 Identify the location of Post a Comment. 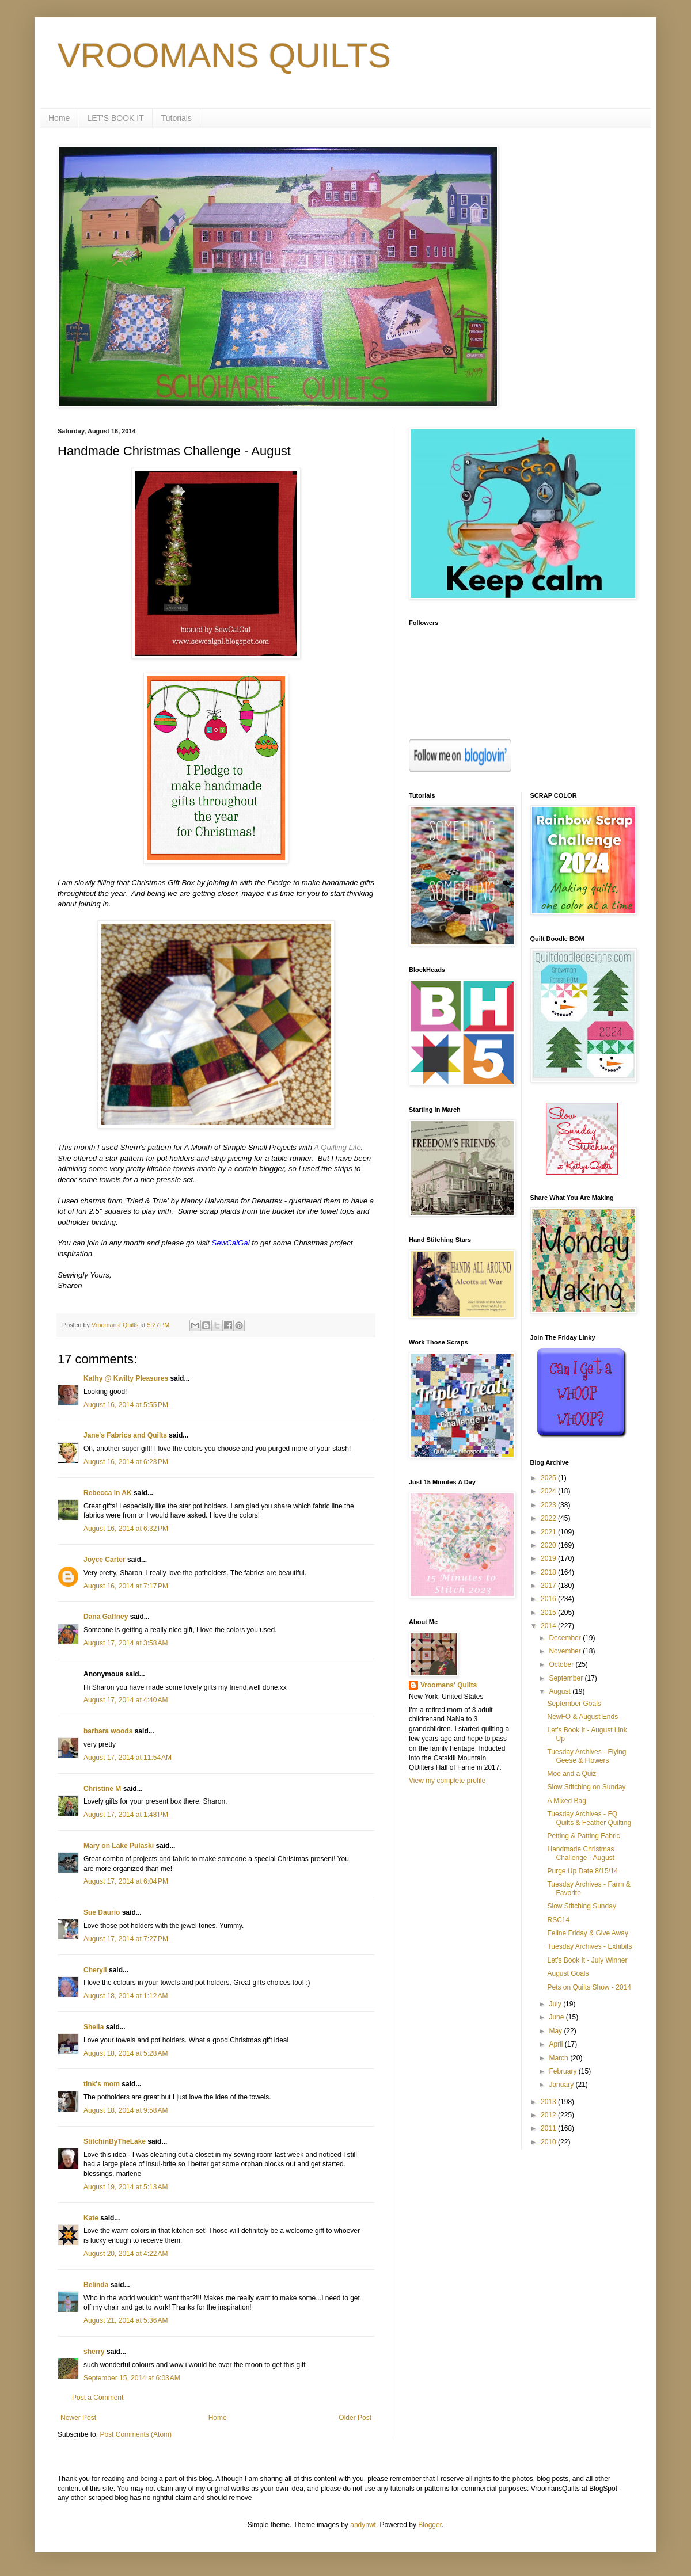
(97, 2398).